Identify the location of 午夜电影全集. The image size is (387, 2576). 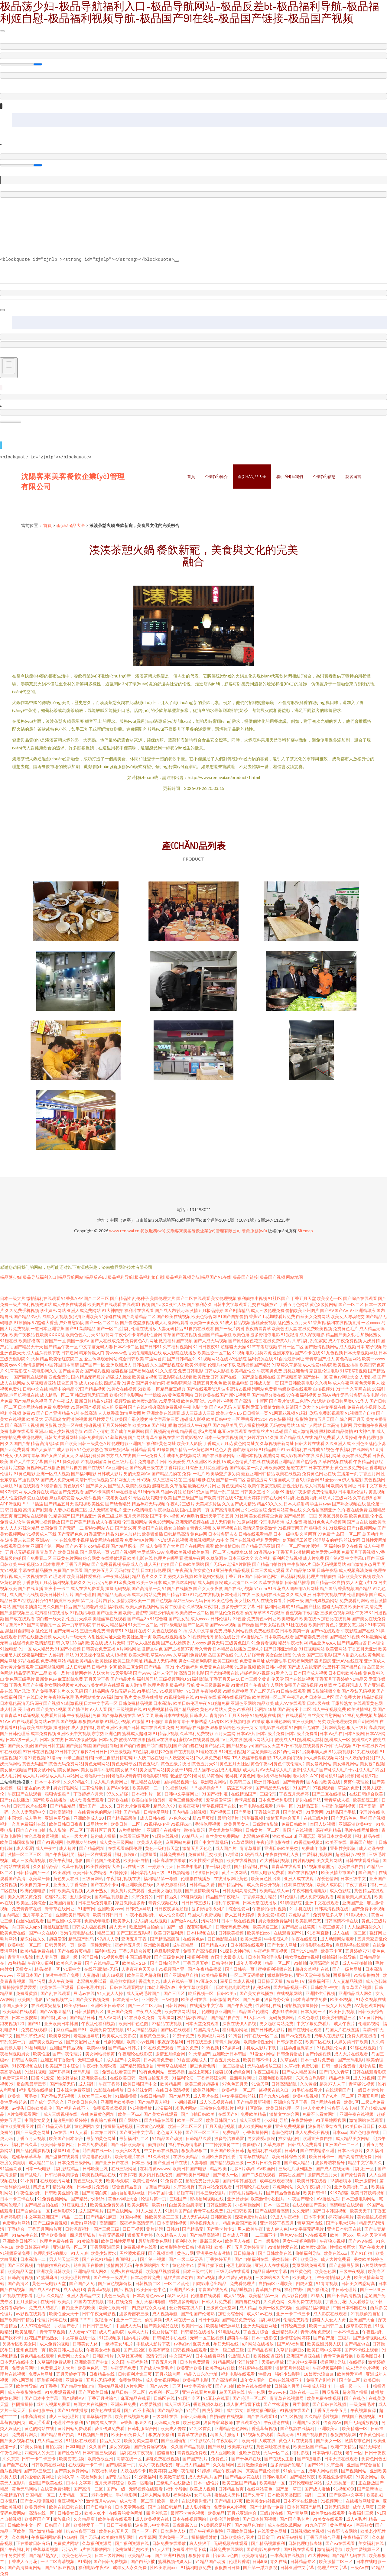
(195, 1406).